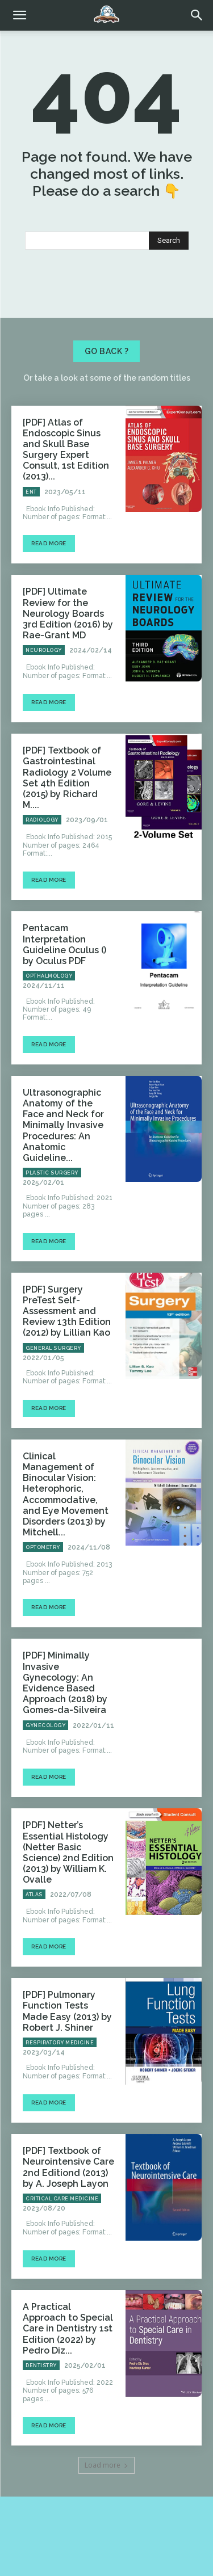 Image resolution: width=213 pixels, height=2576 pixels. Describe the element at coordinates (106, 2465) in the screenshot. I see `Load more` at that location.